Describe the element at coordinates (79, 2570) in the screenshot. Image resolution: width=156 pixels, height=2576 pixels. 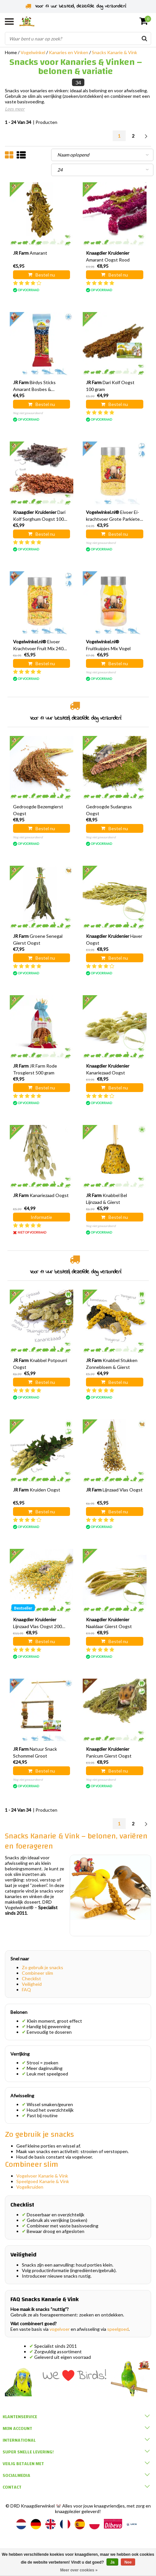
I see `Meer over cookies »` at that location.